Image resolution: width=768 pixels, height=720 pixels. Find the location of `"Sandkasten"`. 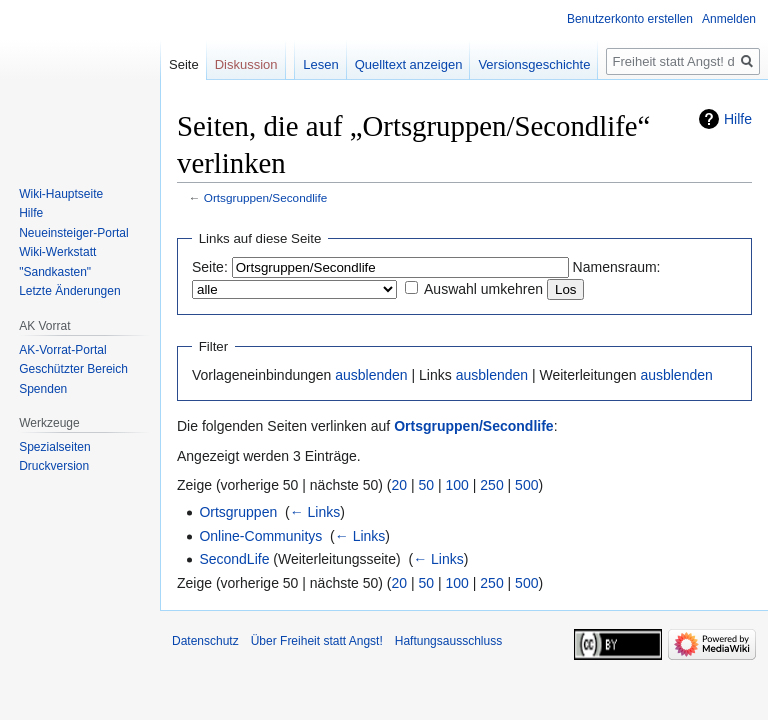

"Sandkasten" is located at coordinates (55, 272).